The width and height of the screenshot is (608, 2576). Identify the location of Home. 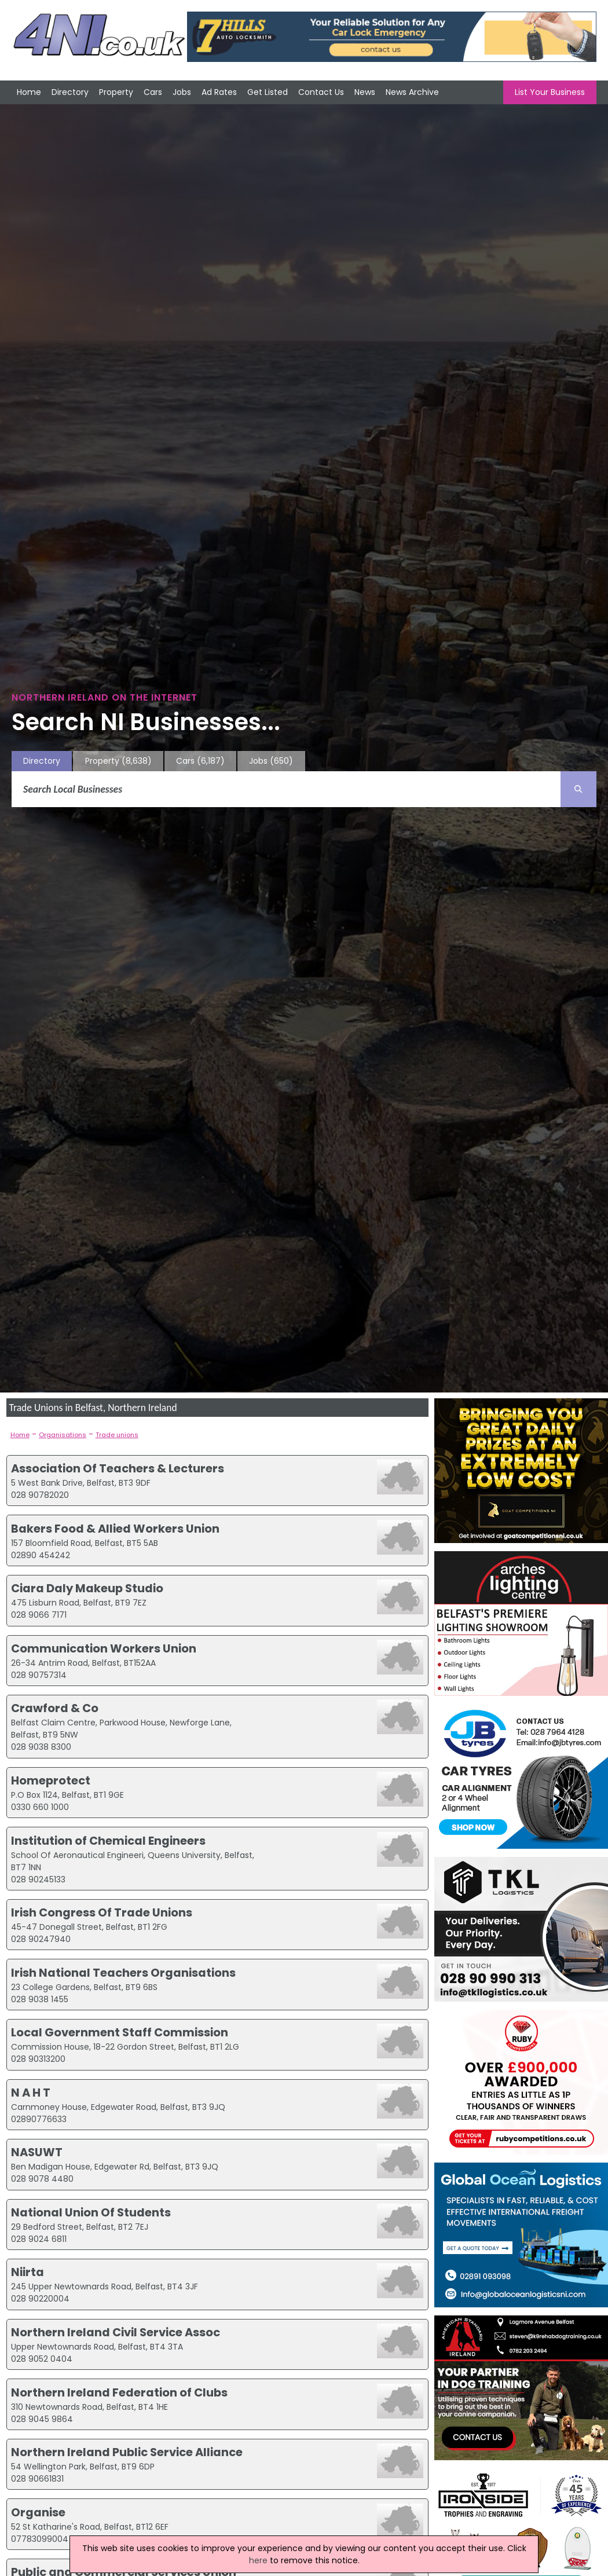
(29, 92).